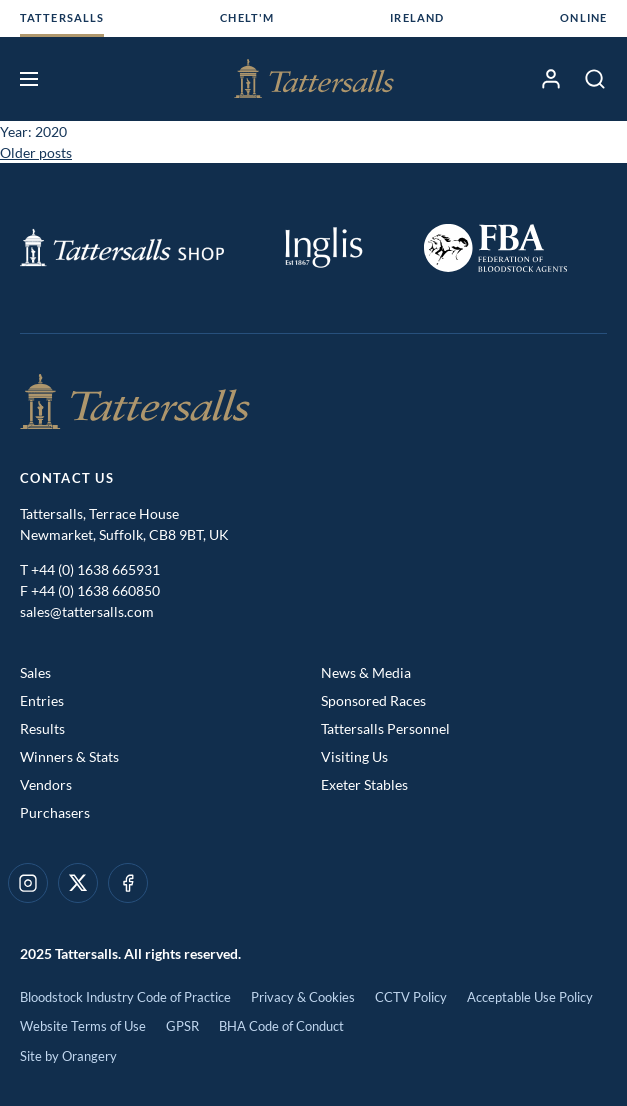  I want to click on BHA Code of Conduct, so click(281, 1026).